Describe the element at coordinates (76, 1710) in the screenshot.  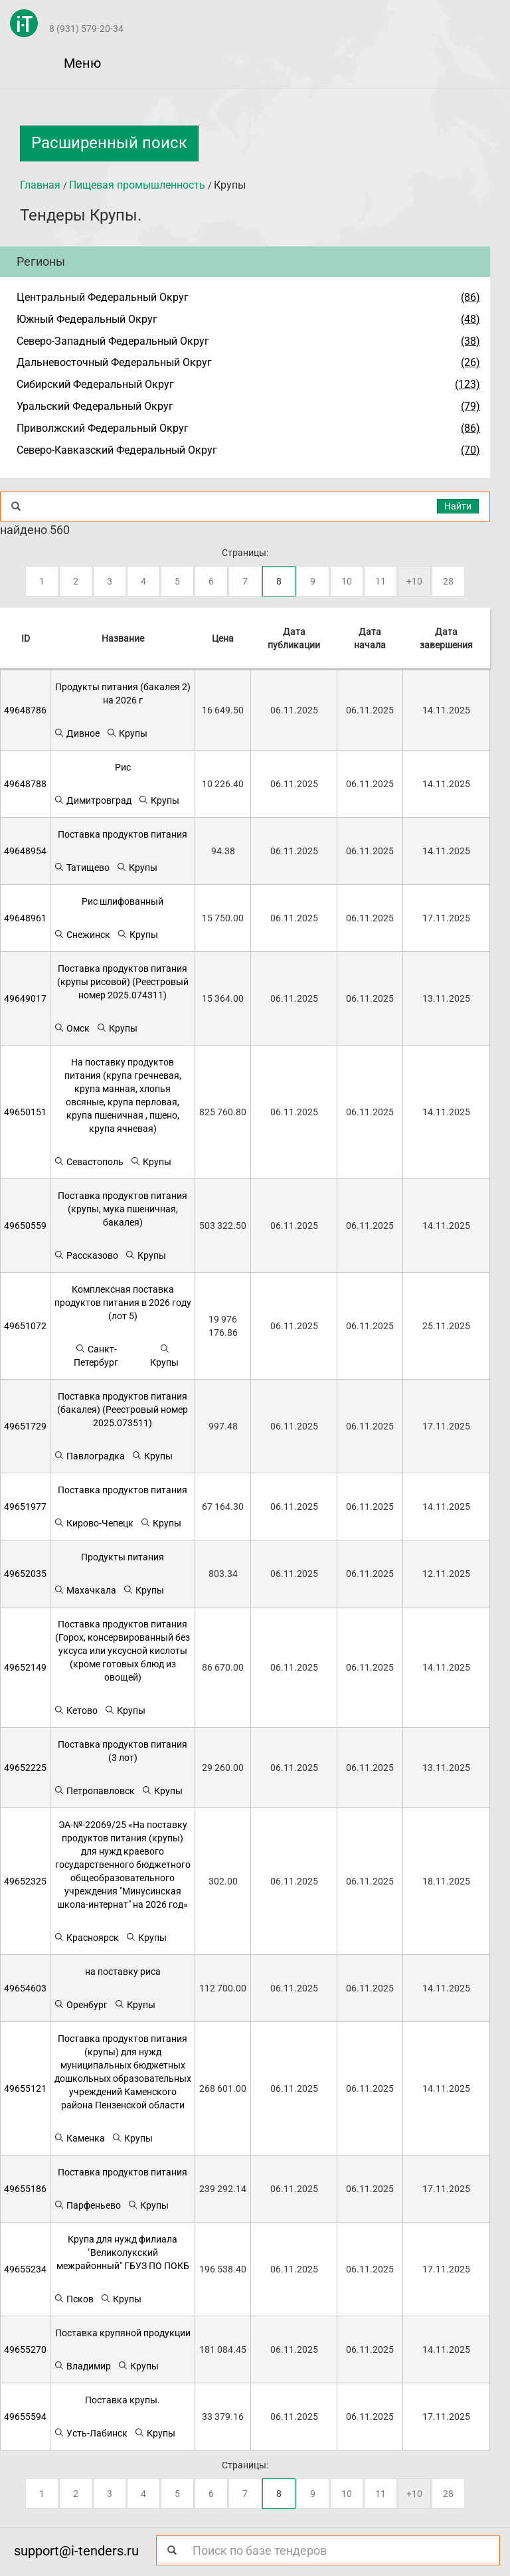
I see `Кетово` at that location.